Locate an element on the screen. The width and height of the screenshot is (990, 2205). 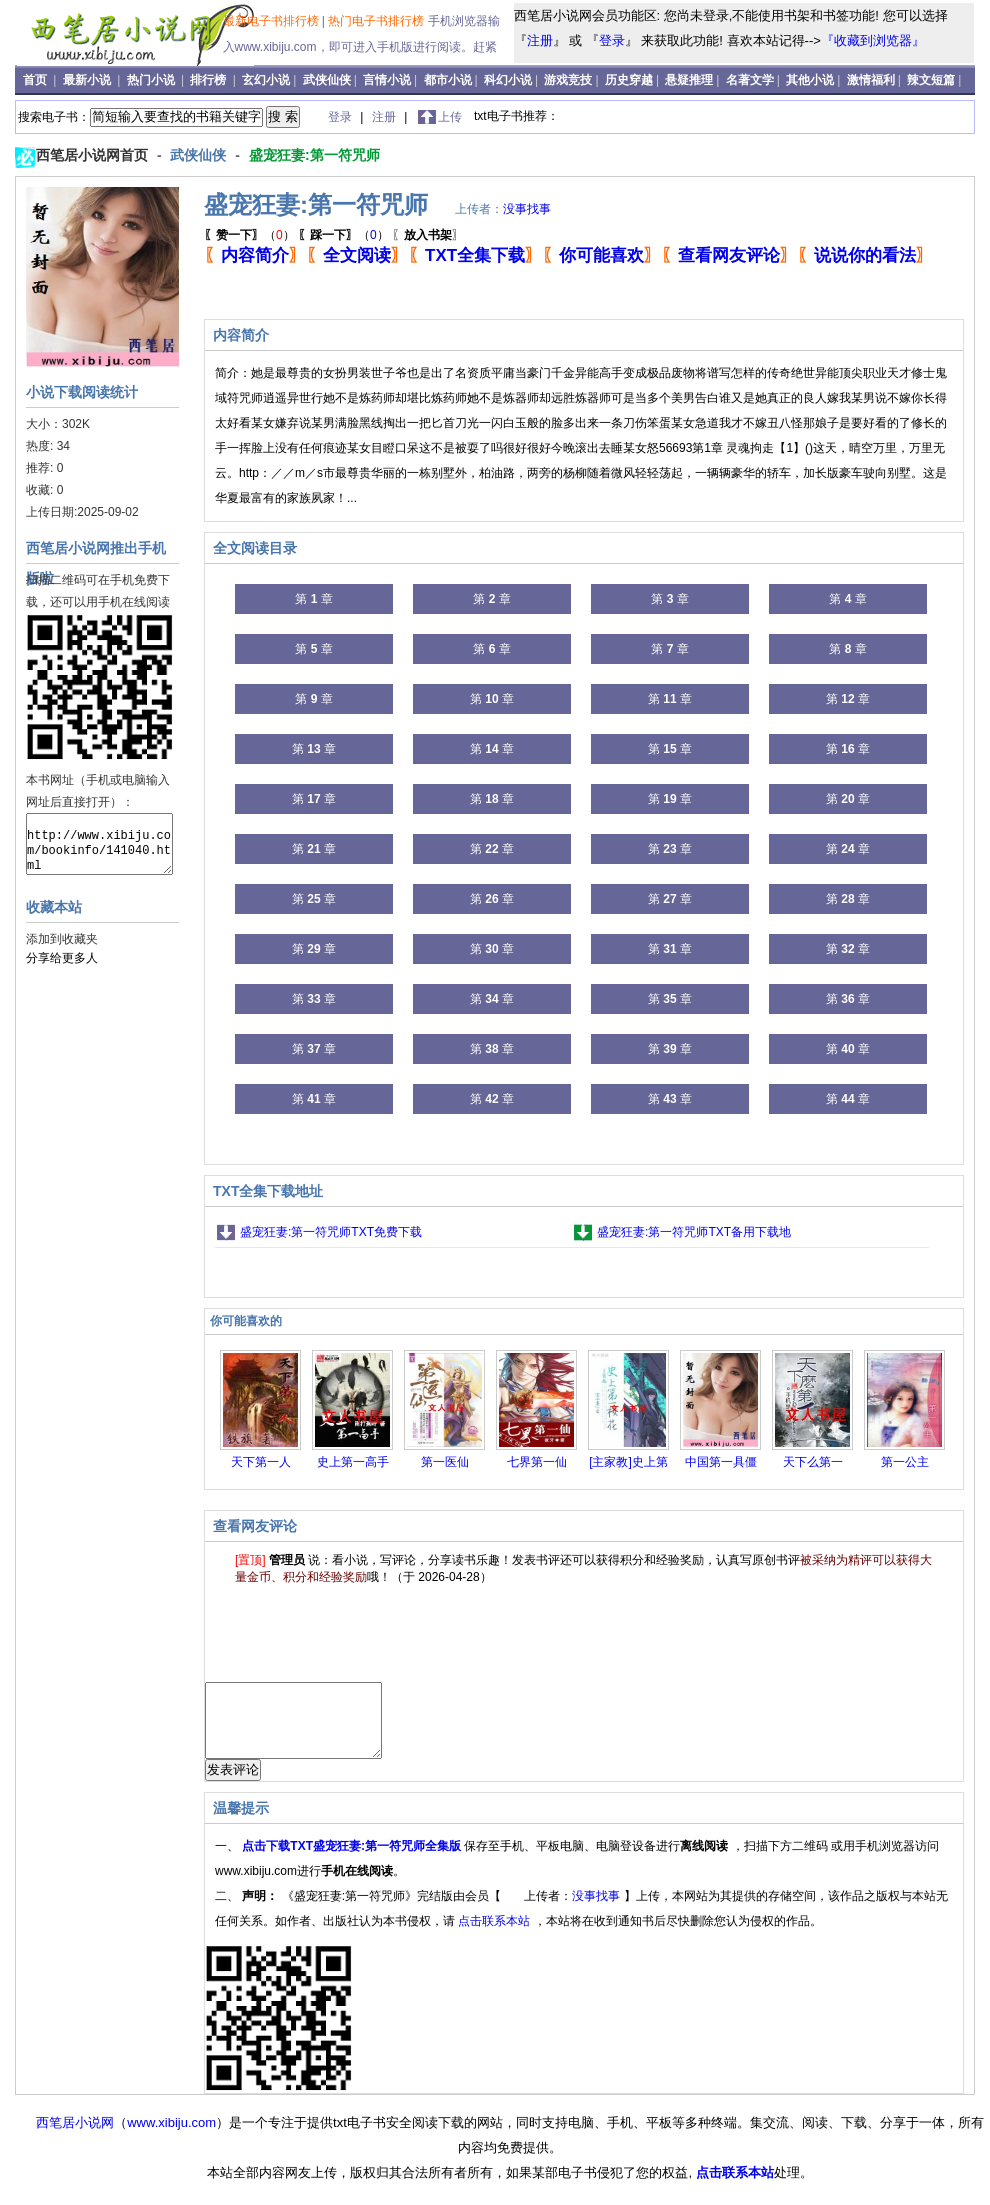
七界第一仙 is located at coordinates (537, 1462).